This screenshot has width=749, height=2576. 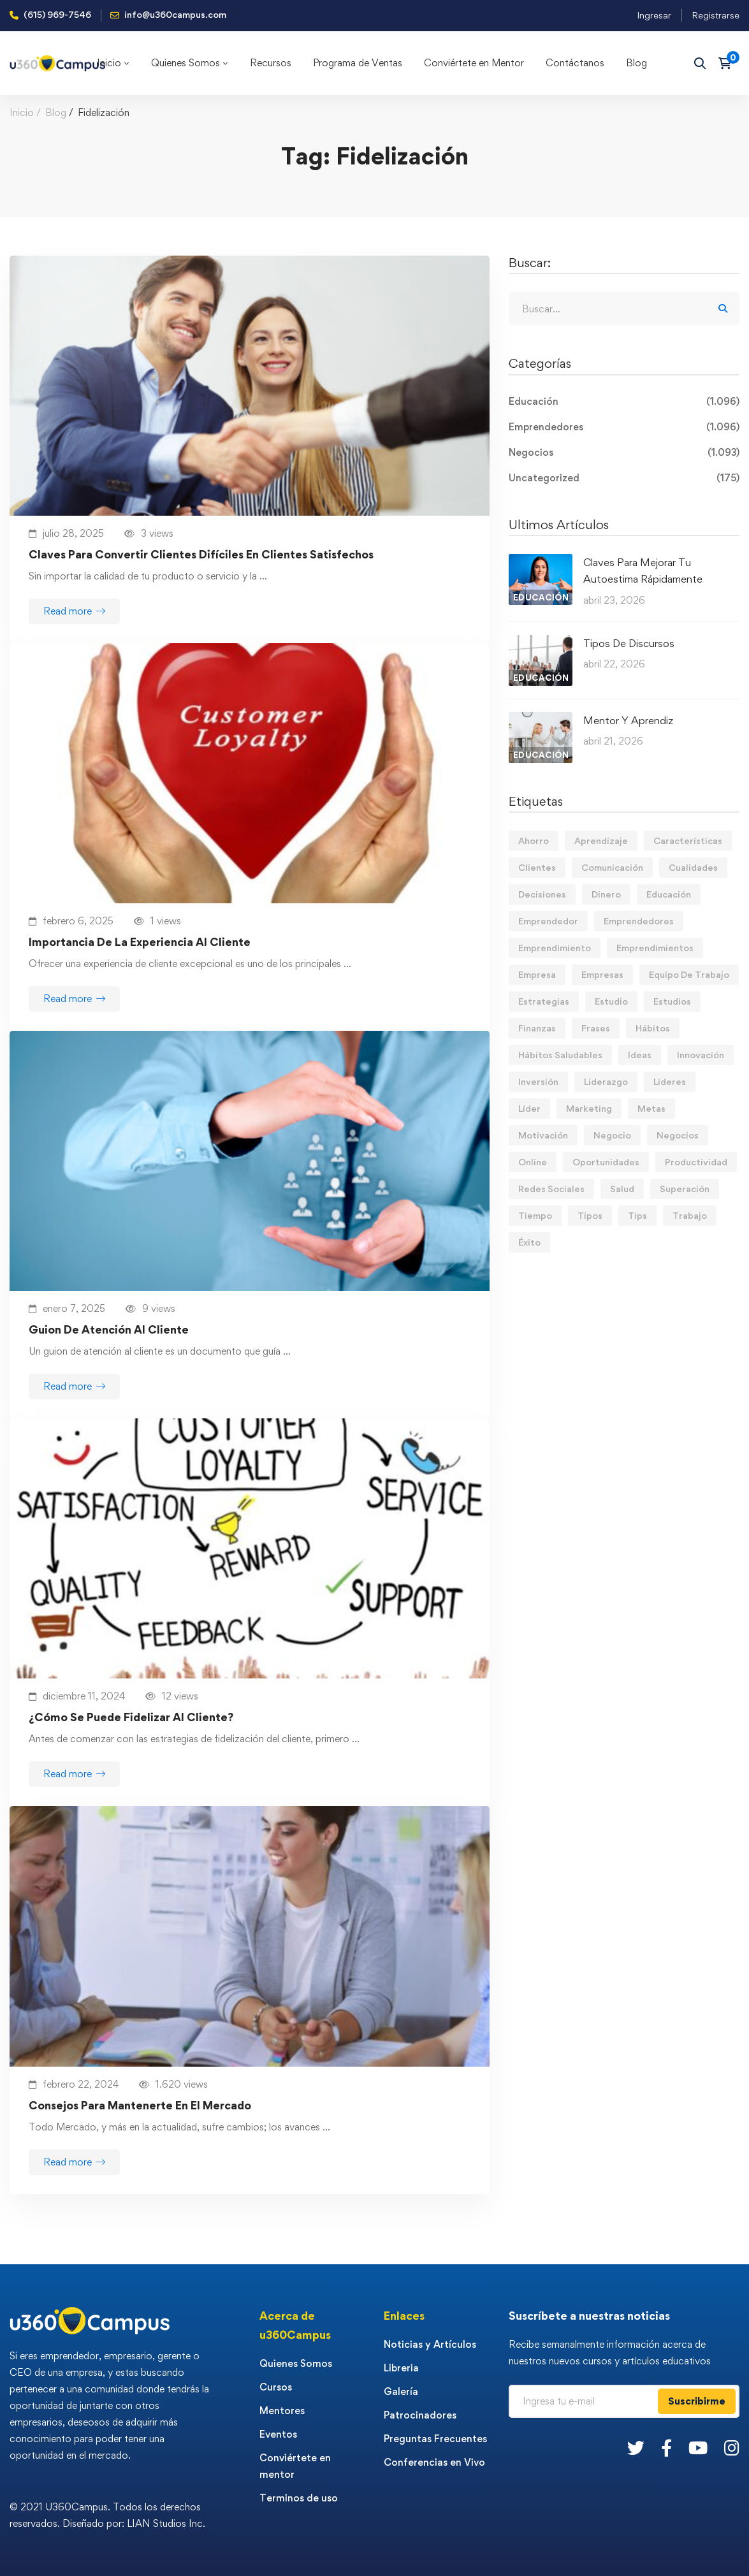 What do you see at coordinates (529, 1242) in the screenshot?
I see `Éxito [Éxito (108 elementos)]` at bounding box center [529, 1242].